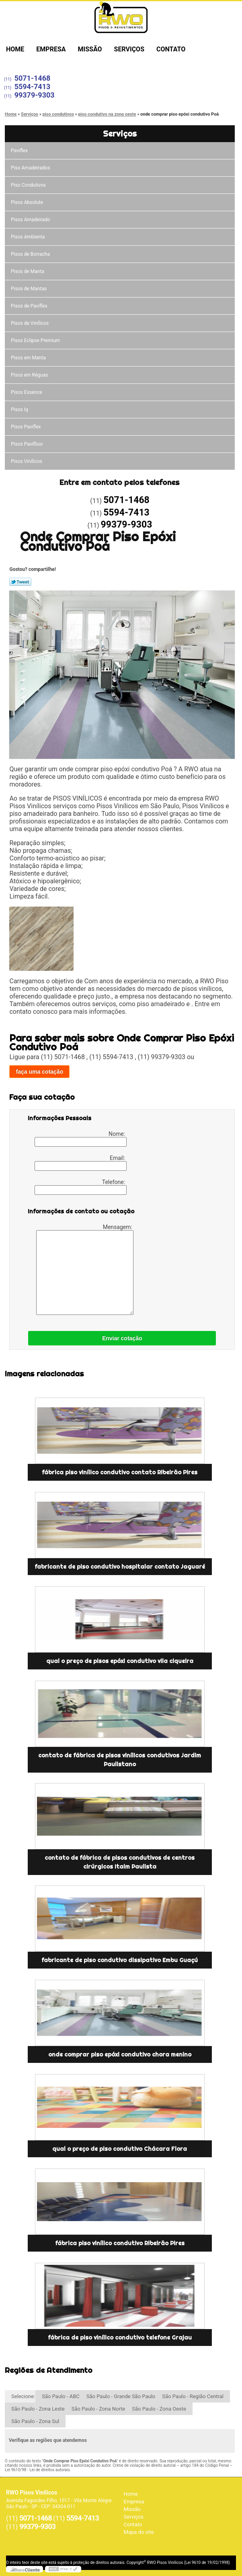 The image size is (242, 2576). Describe the element at coordinates (120, 2243) in the screenshot. I see `fábrica piso vinílico condutivo Ribeirão Pires` at that location.